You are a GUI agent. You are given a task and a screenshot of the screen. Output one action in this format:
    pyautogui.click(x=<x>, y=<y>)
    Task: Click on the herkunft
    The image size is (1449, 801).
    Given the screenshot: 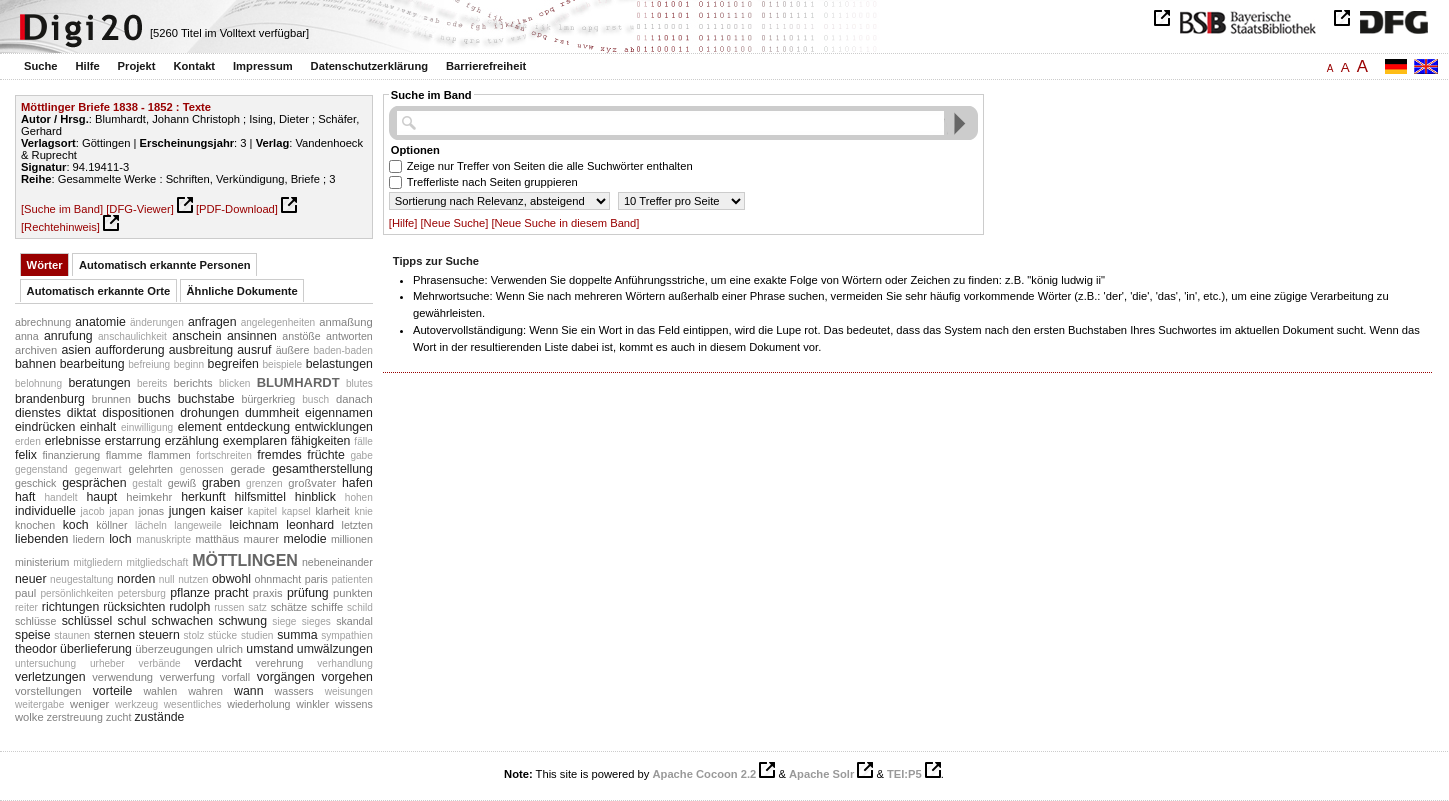 What is the action you would take?
    pyautogui.click(x=203, y=497)
    